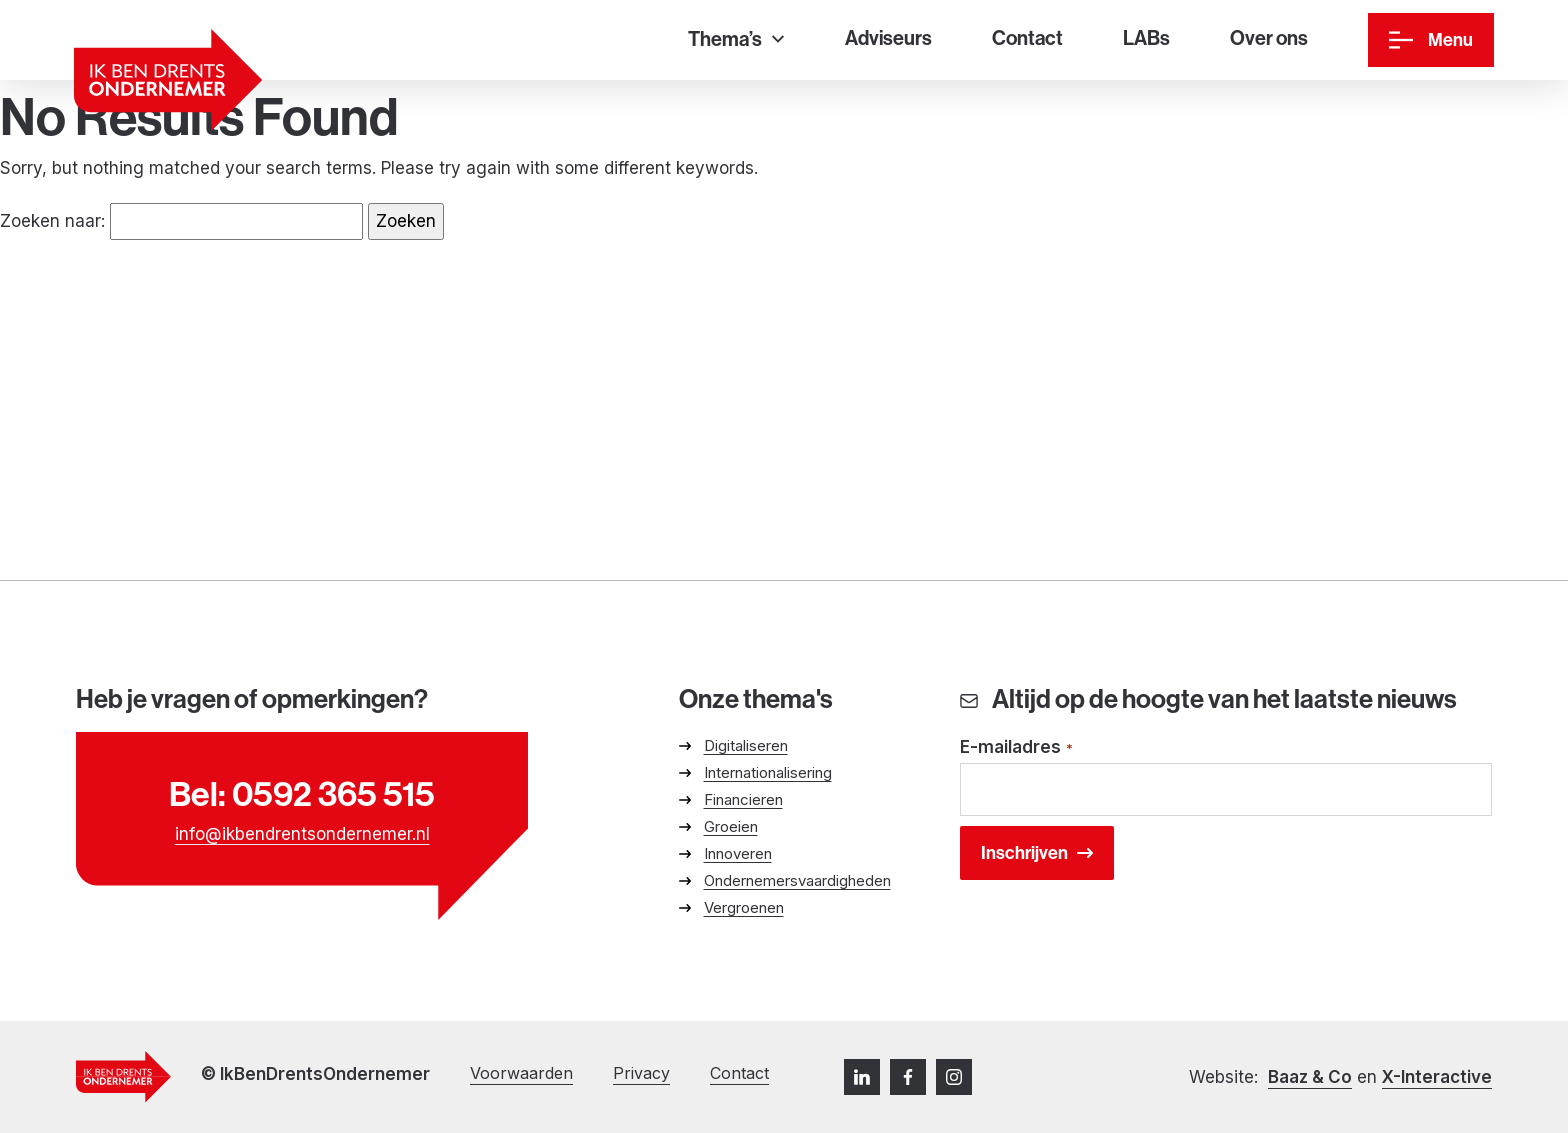  Describe the element at coordinates (168, 80) in the screenshot. I see `[Ga naar homepage]` at that location.